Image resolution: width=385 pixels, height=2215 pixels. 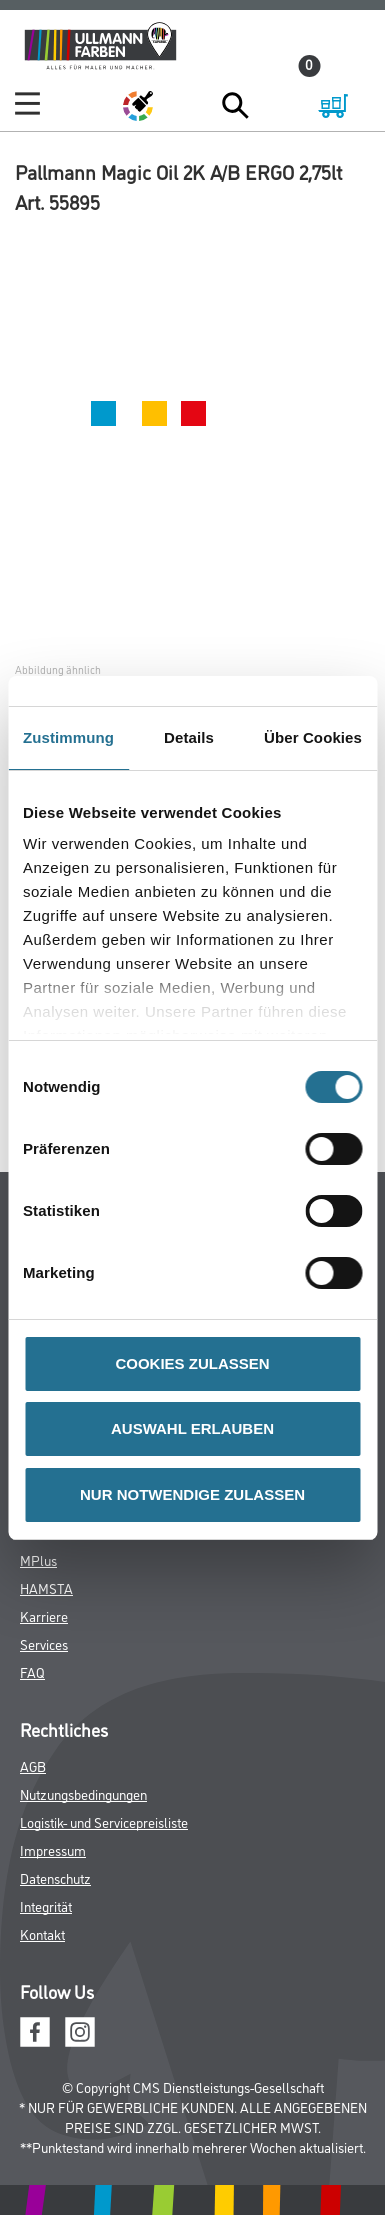 I want to click on Services, so click(x=44, y=1643).